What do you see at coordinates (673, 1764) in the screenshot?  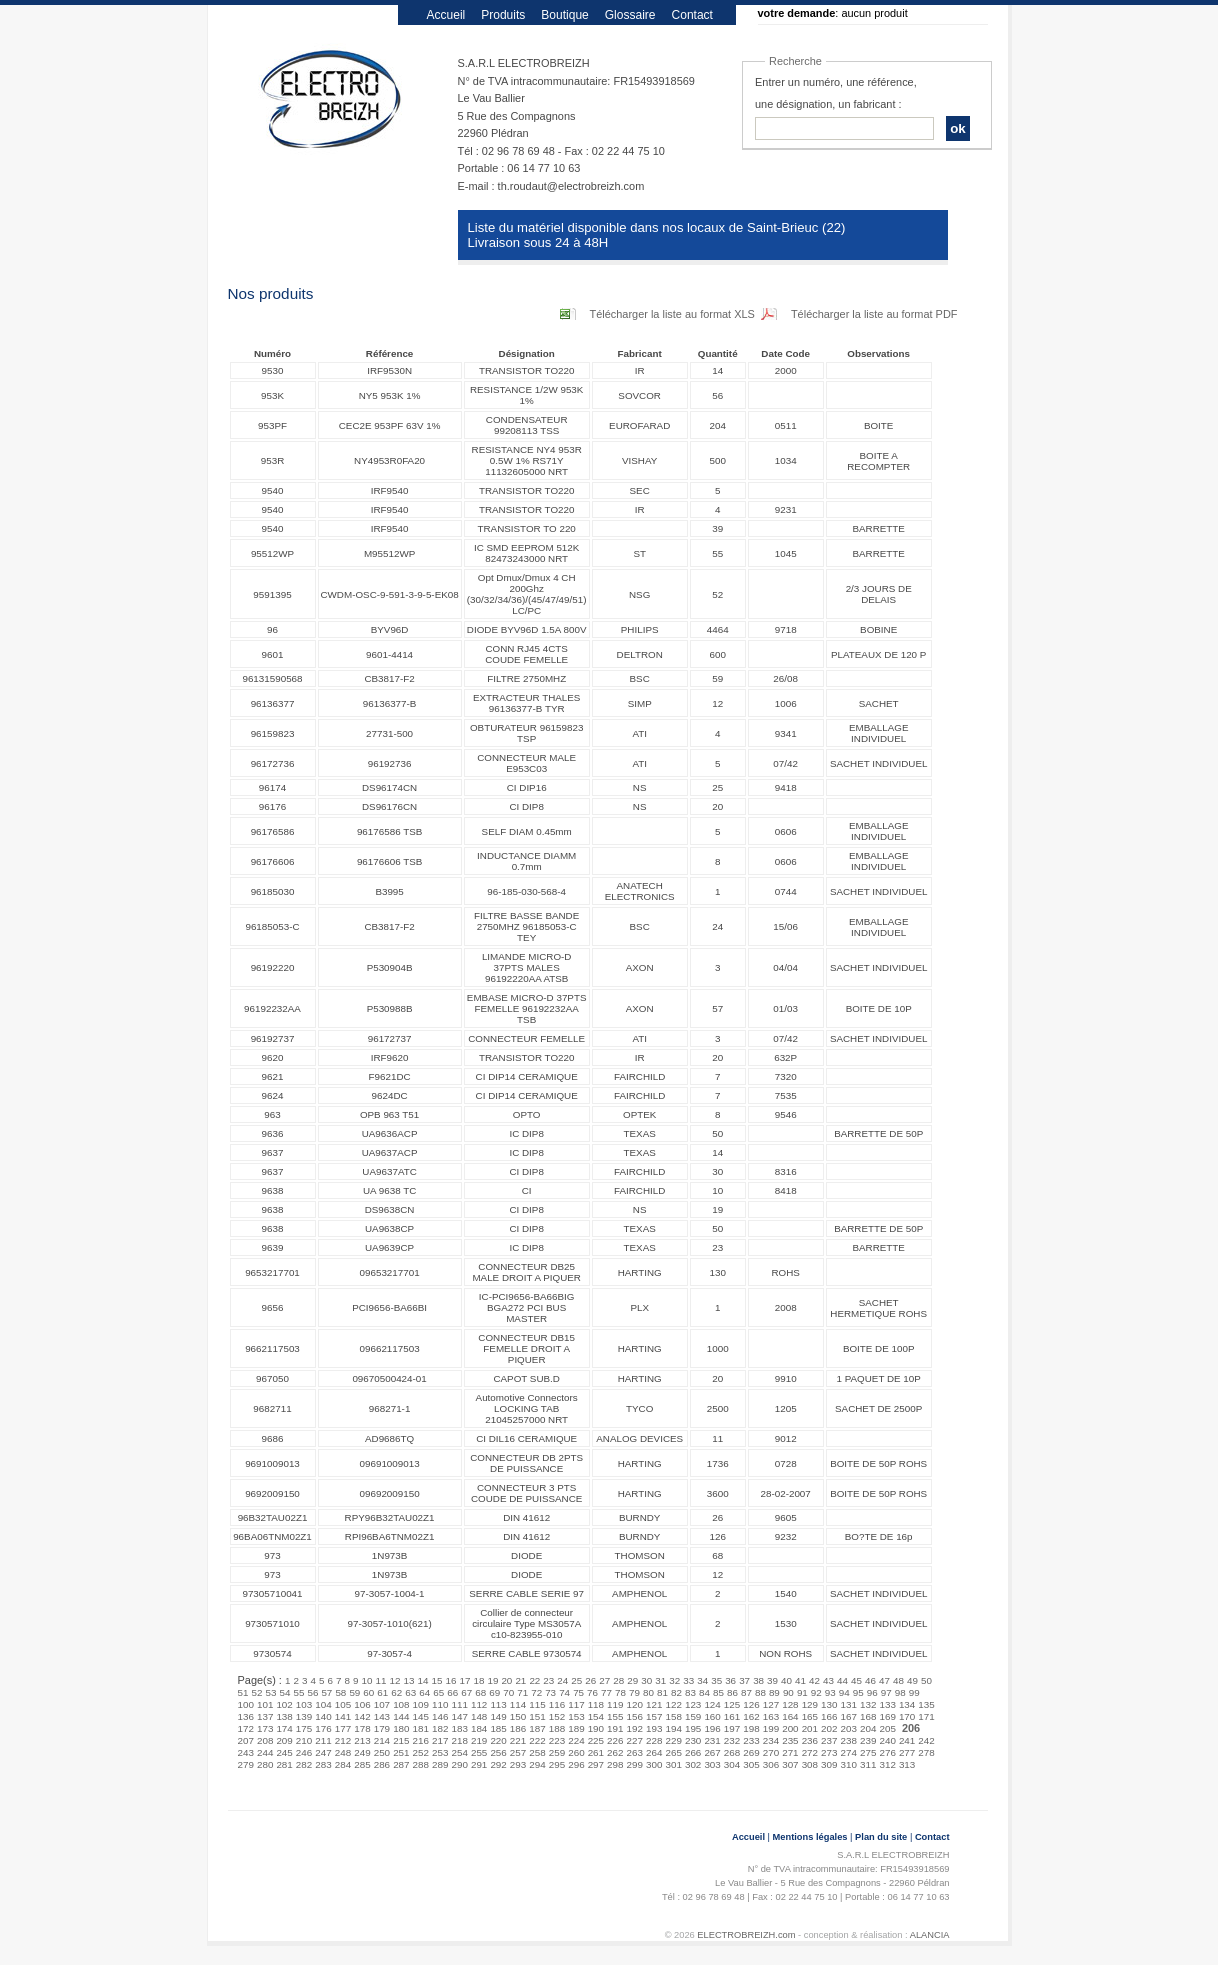 I see `301` at bounding box center [673, 1764].